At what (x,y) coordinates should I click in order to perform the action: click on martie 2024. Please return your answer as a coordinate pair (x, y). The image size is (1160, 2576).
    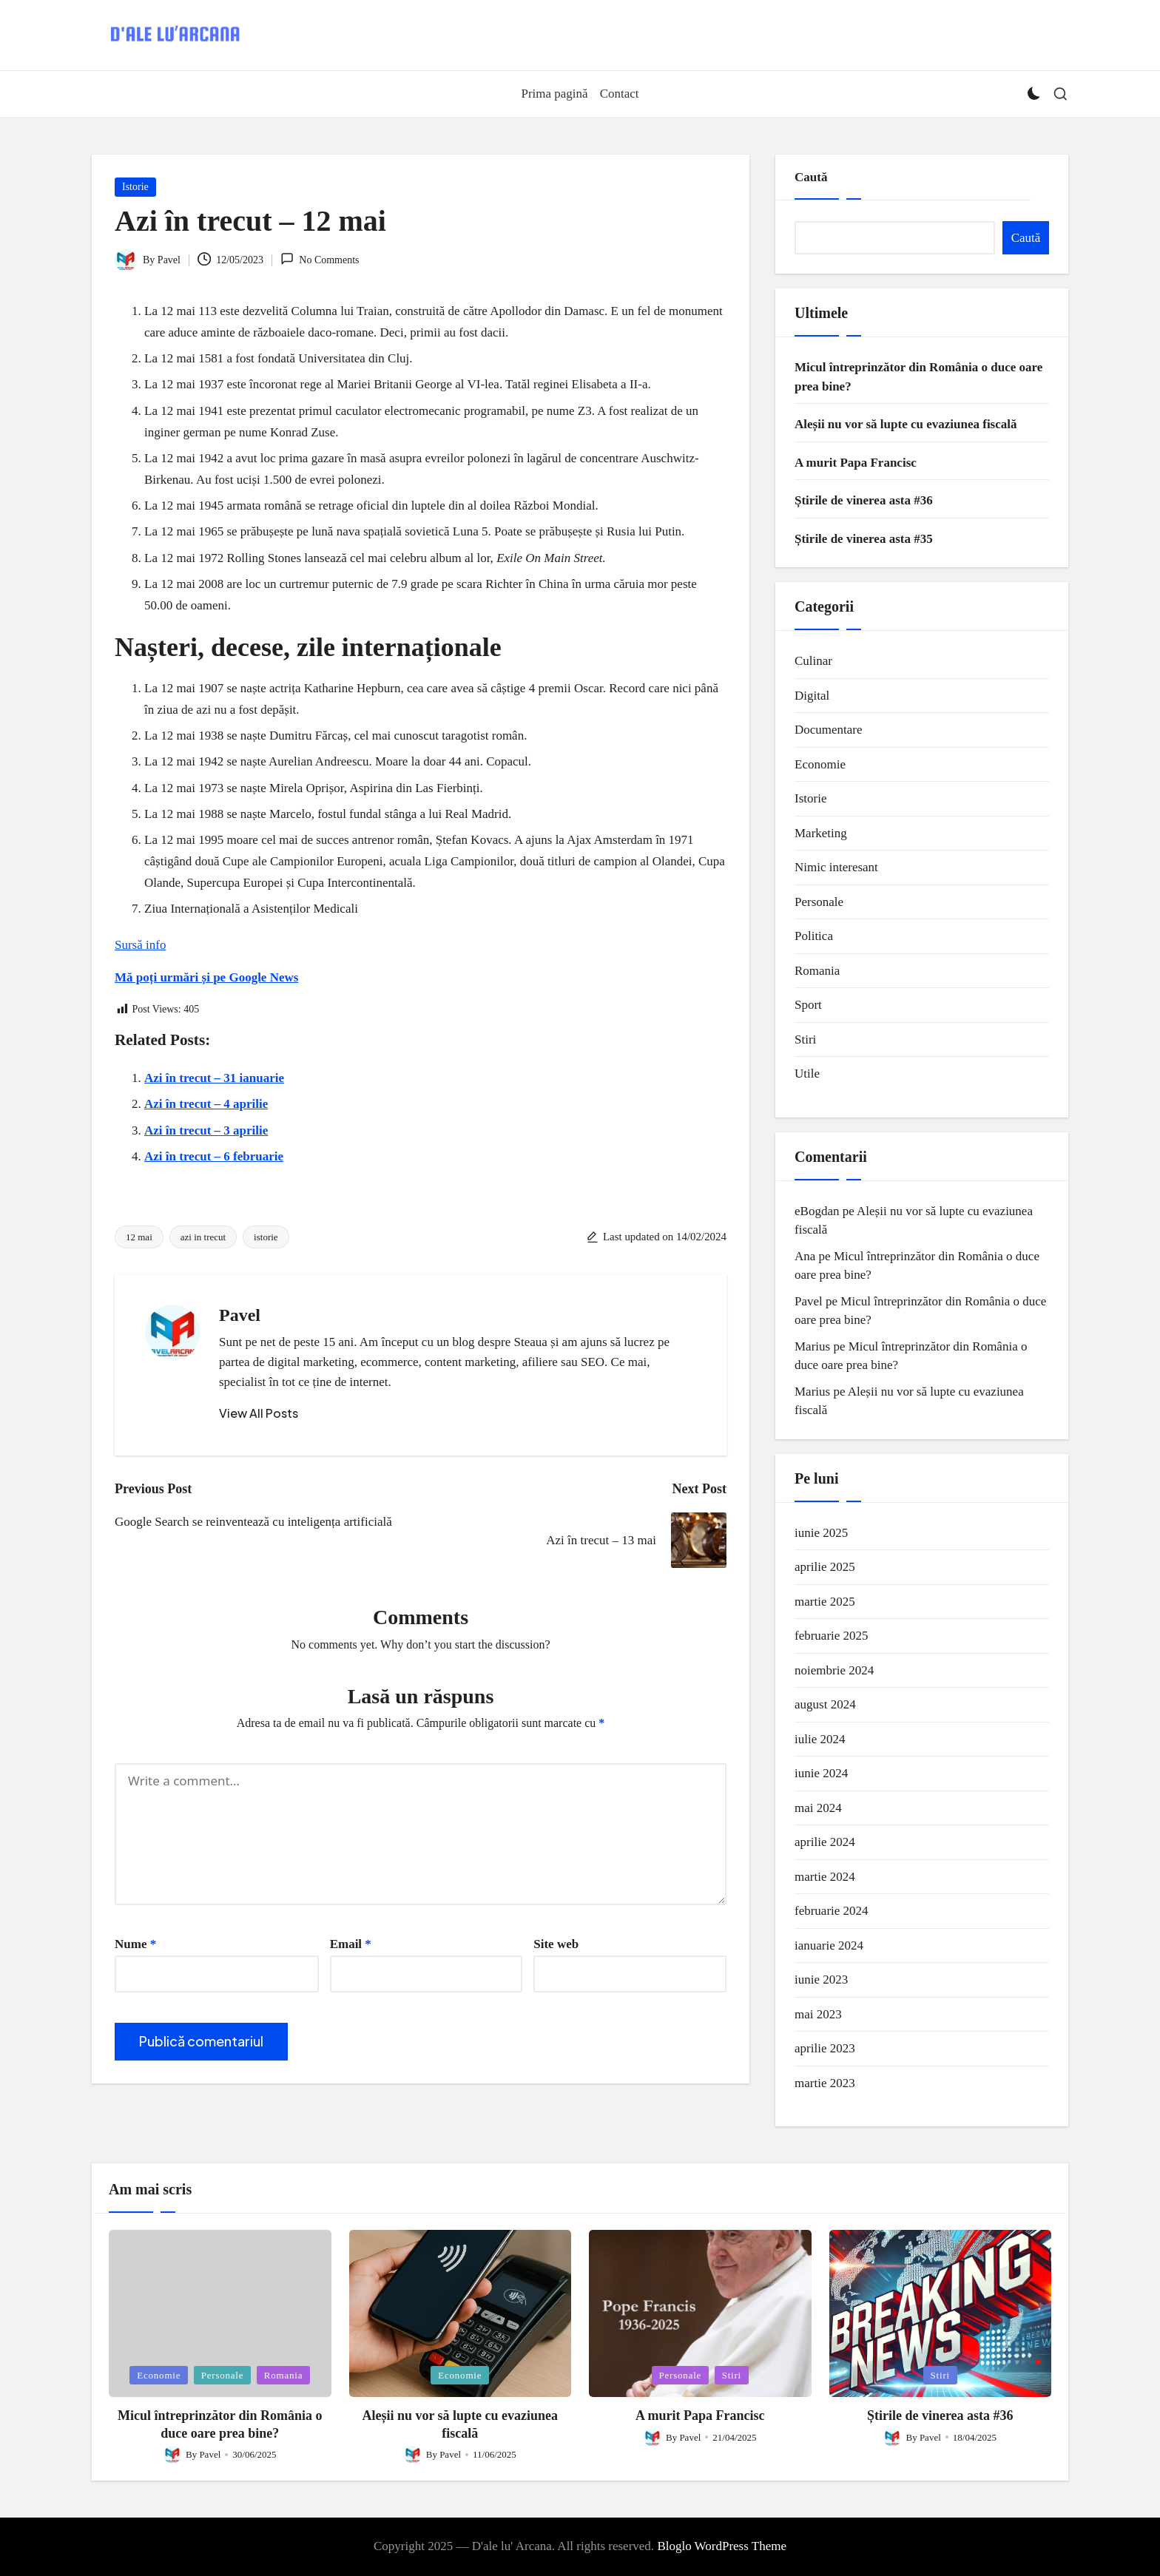
    Looking at the image, I should click on (825, 1877).